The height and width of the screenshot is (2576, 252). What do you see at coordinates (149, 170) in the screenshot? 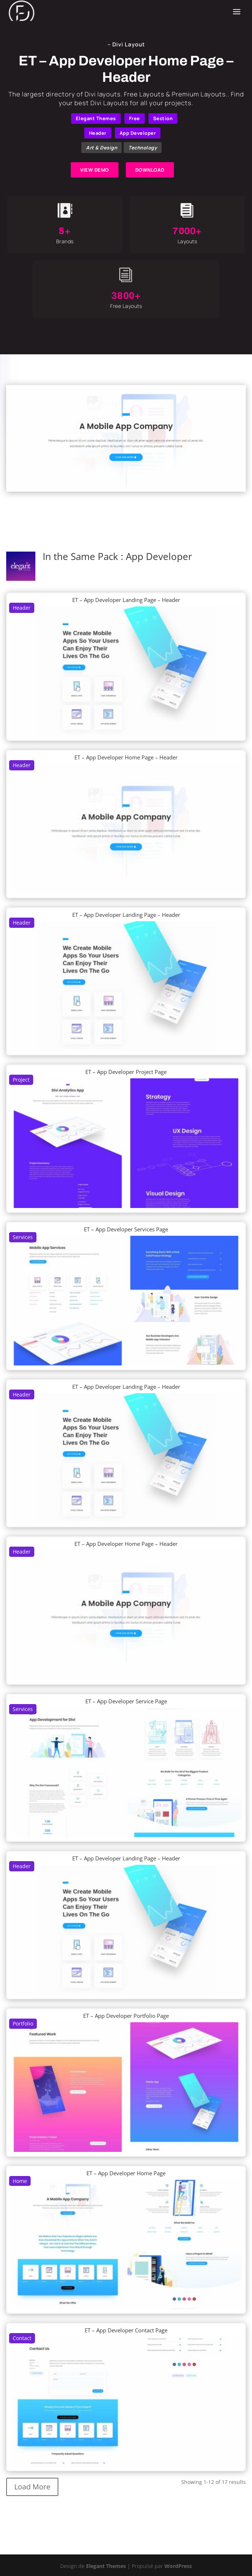
I see `DOWNLOAD` at bounding box center [149, 170].